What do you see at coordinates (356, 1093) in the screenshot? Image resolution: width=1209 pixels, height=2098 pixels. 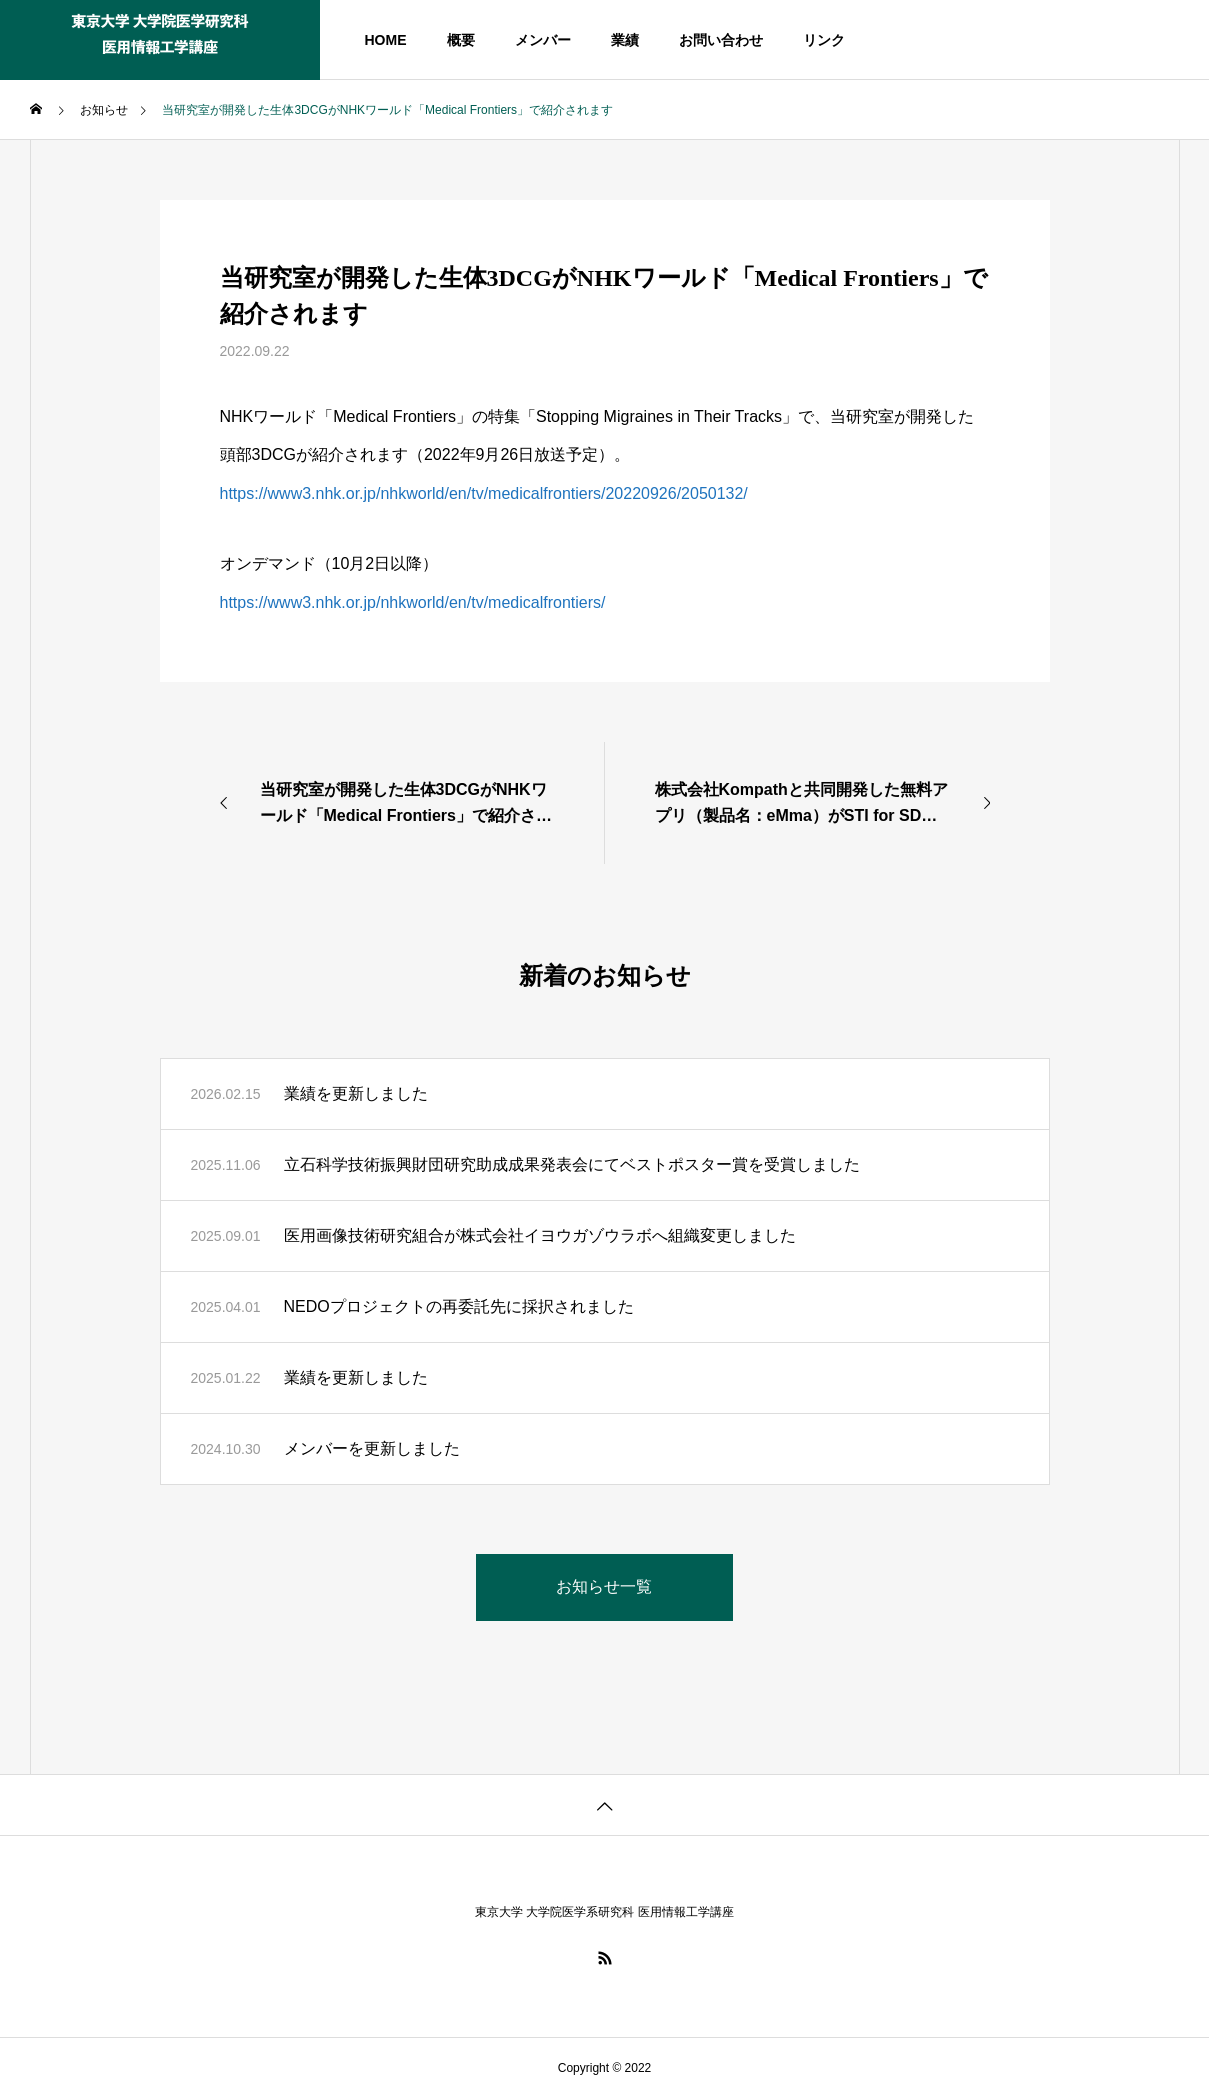 I see `業績を更新しました` at bounding box center [356, 1093].